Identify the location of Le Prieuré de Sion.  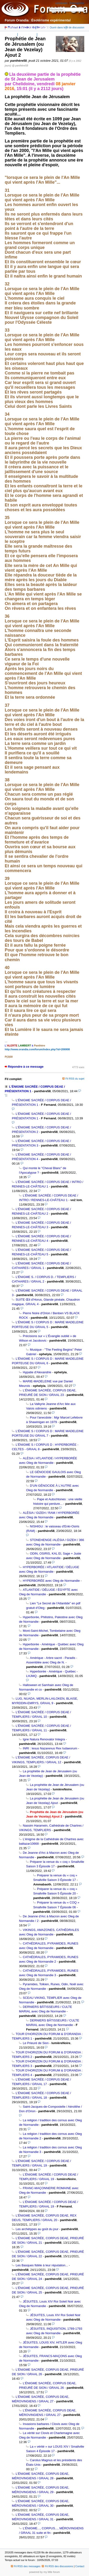
(36, 2043).